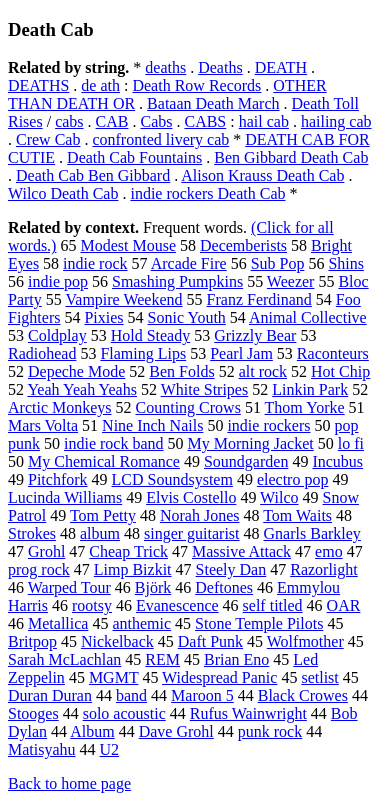 The width and height of the screenshot is (382, 809). I want to click on indie rock band, so click(114, 443).